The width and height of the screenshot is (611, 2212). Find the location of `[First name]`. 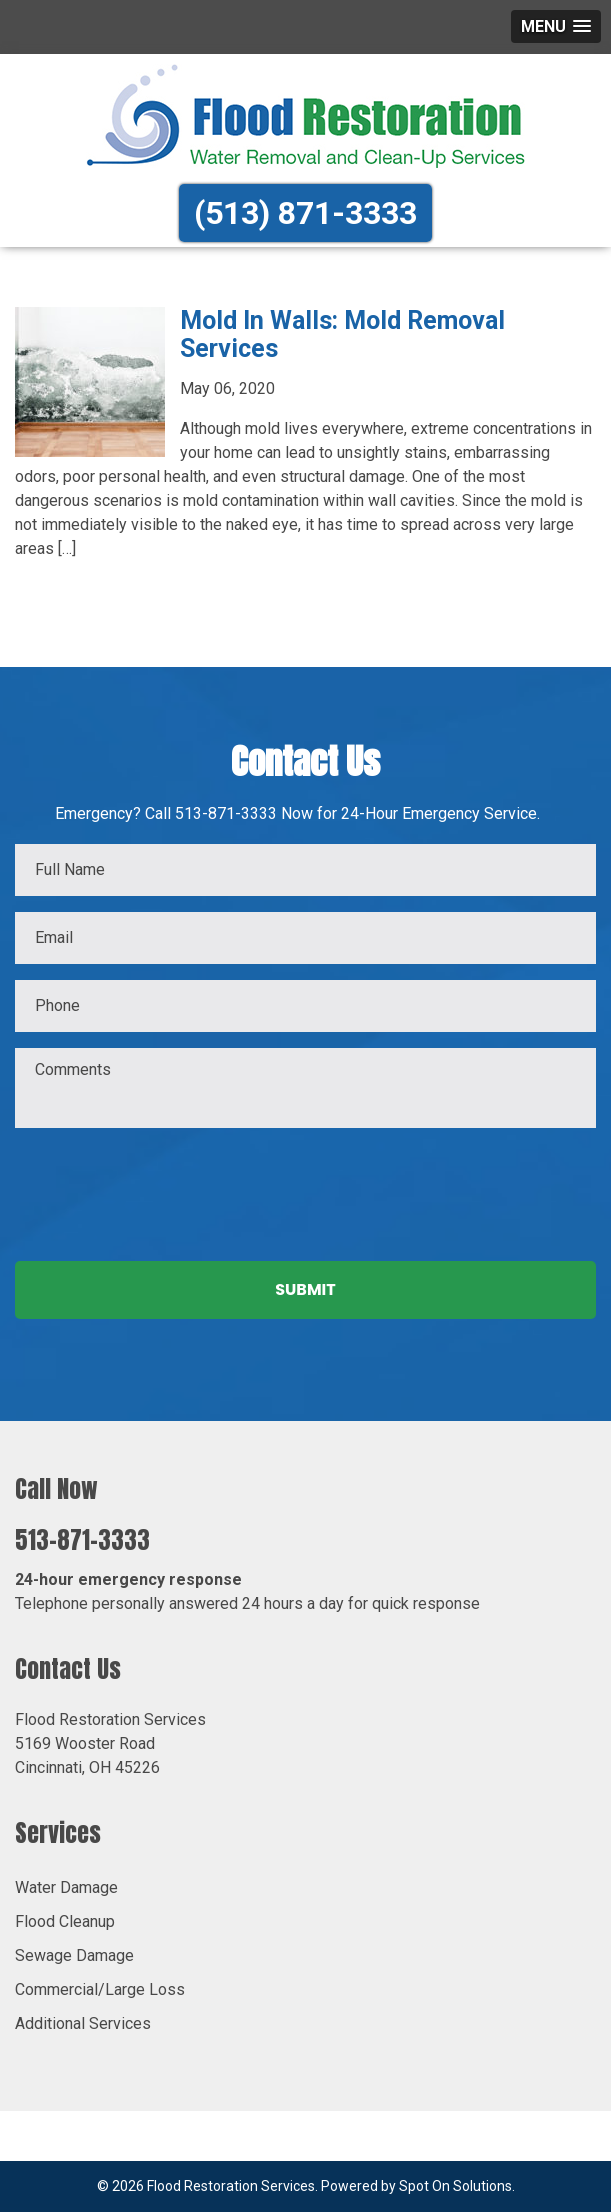

[First name] is located at coordinates (305, 870).